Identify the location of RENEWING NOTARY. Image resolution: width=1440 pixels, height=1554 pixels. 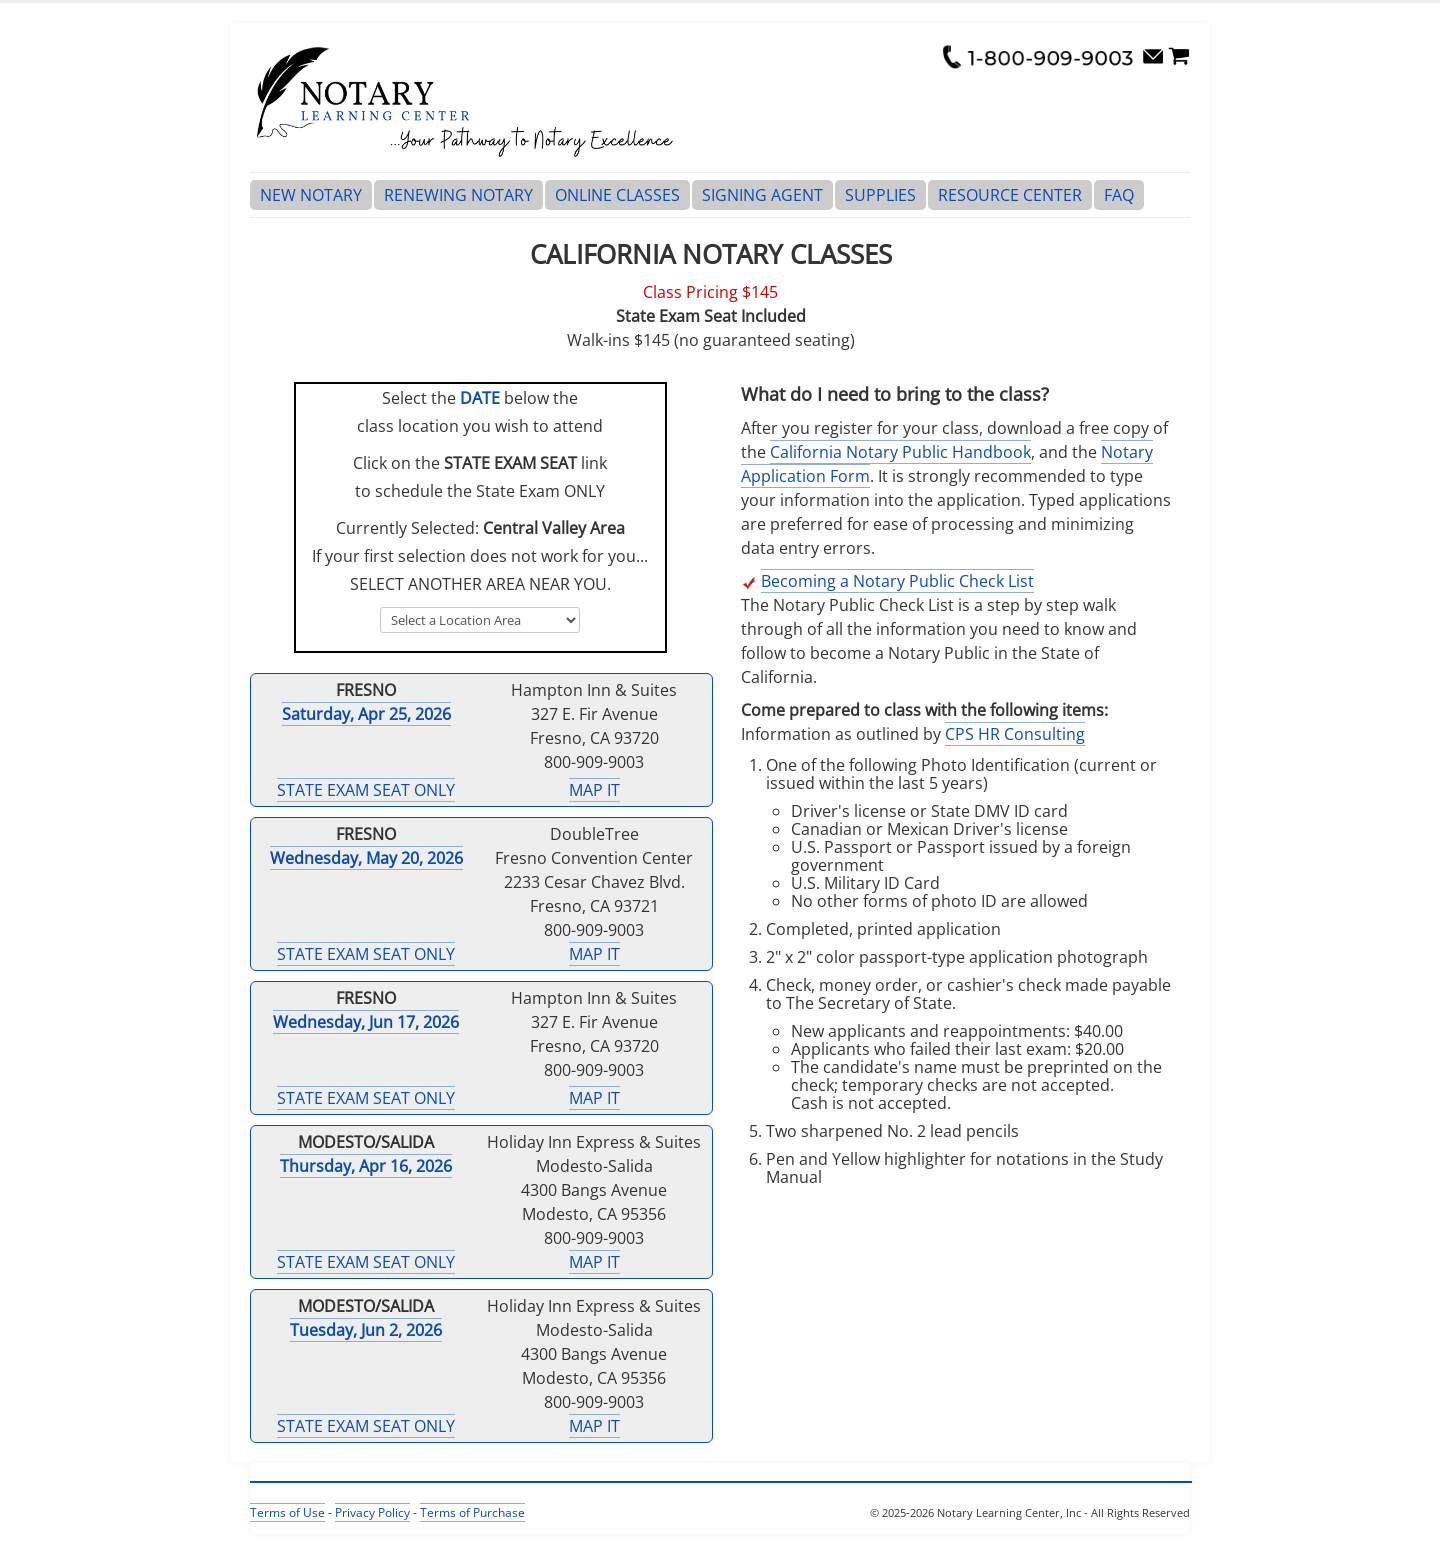
(458, 195).